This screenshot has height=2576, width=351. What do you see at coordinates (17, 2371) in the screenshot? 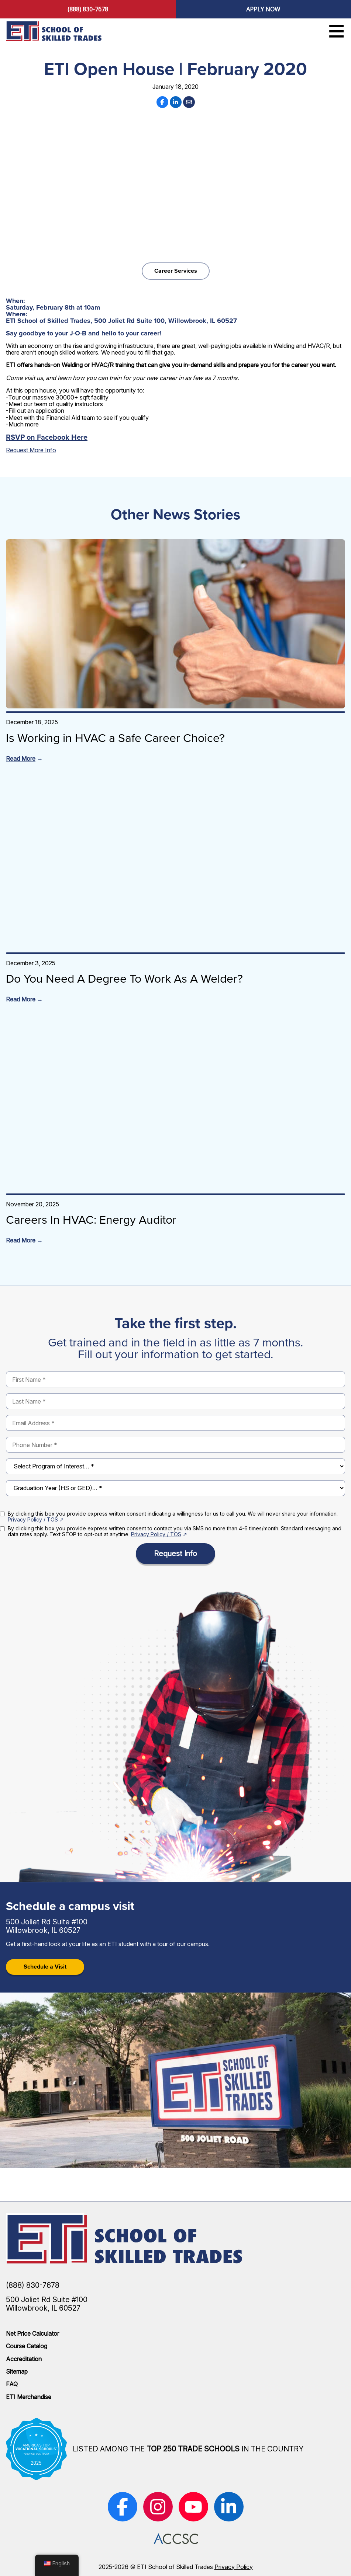
I see `Sitemap` at bounding box center [17, 2371].